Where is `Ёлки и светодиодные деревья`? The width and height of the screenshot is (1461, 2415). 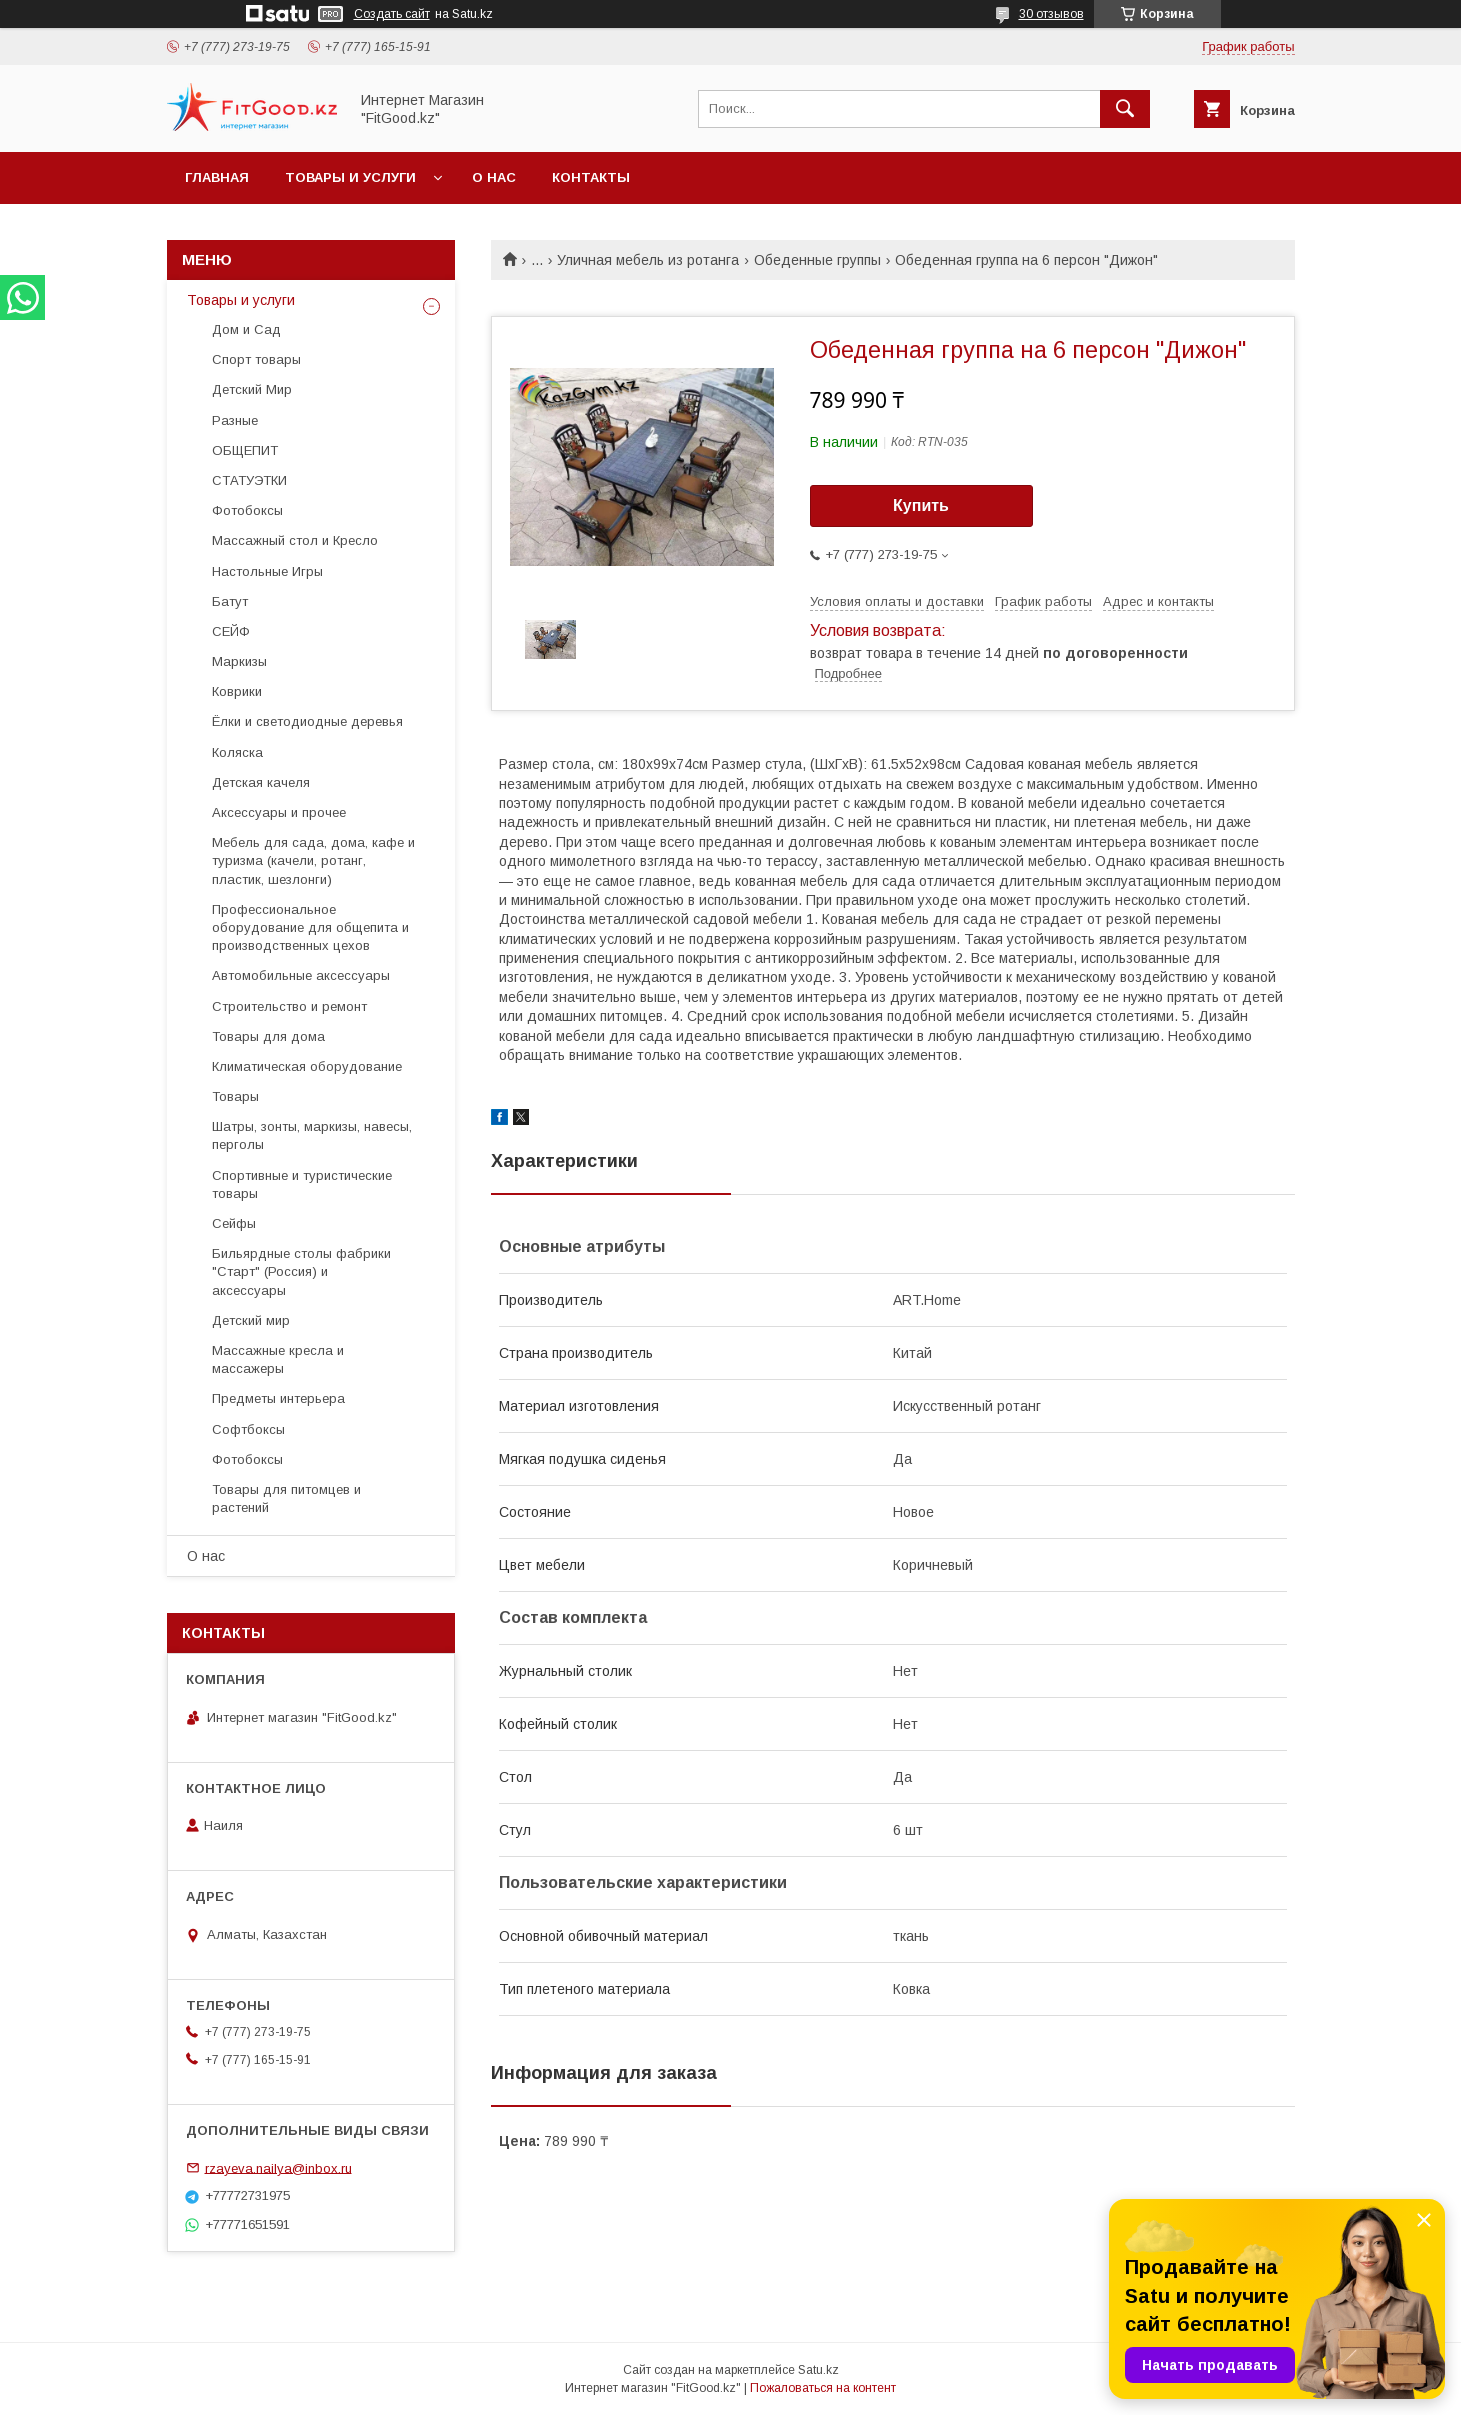
Ёлки и светодиодные деревья is located at coordinates (307, 721).